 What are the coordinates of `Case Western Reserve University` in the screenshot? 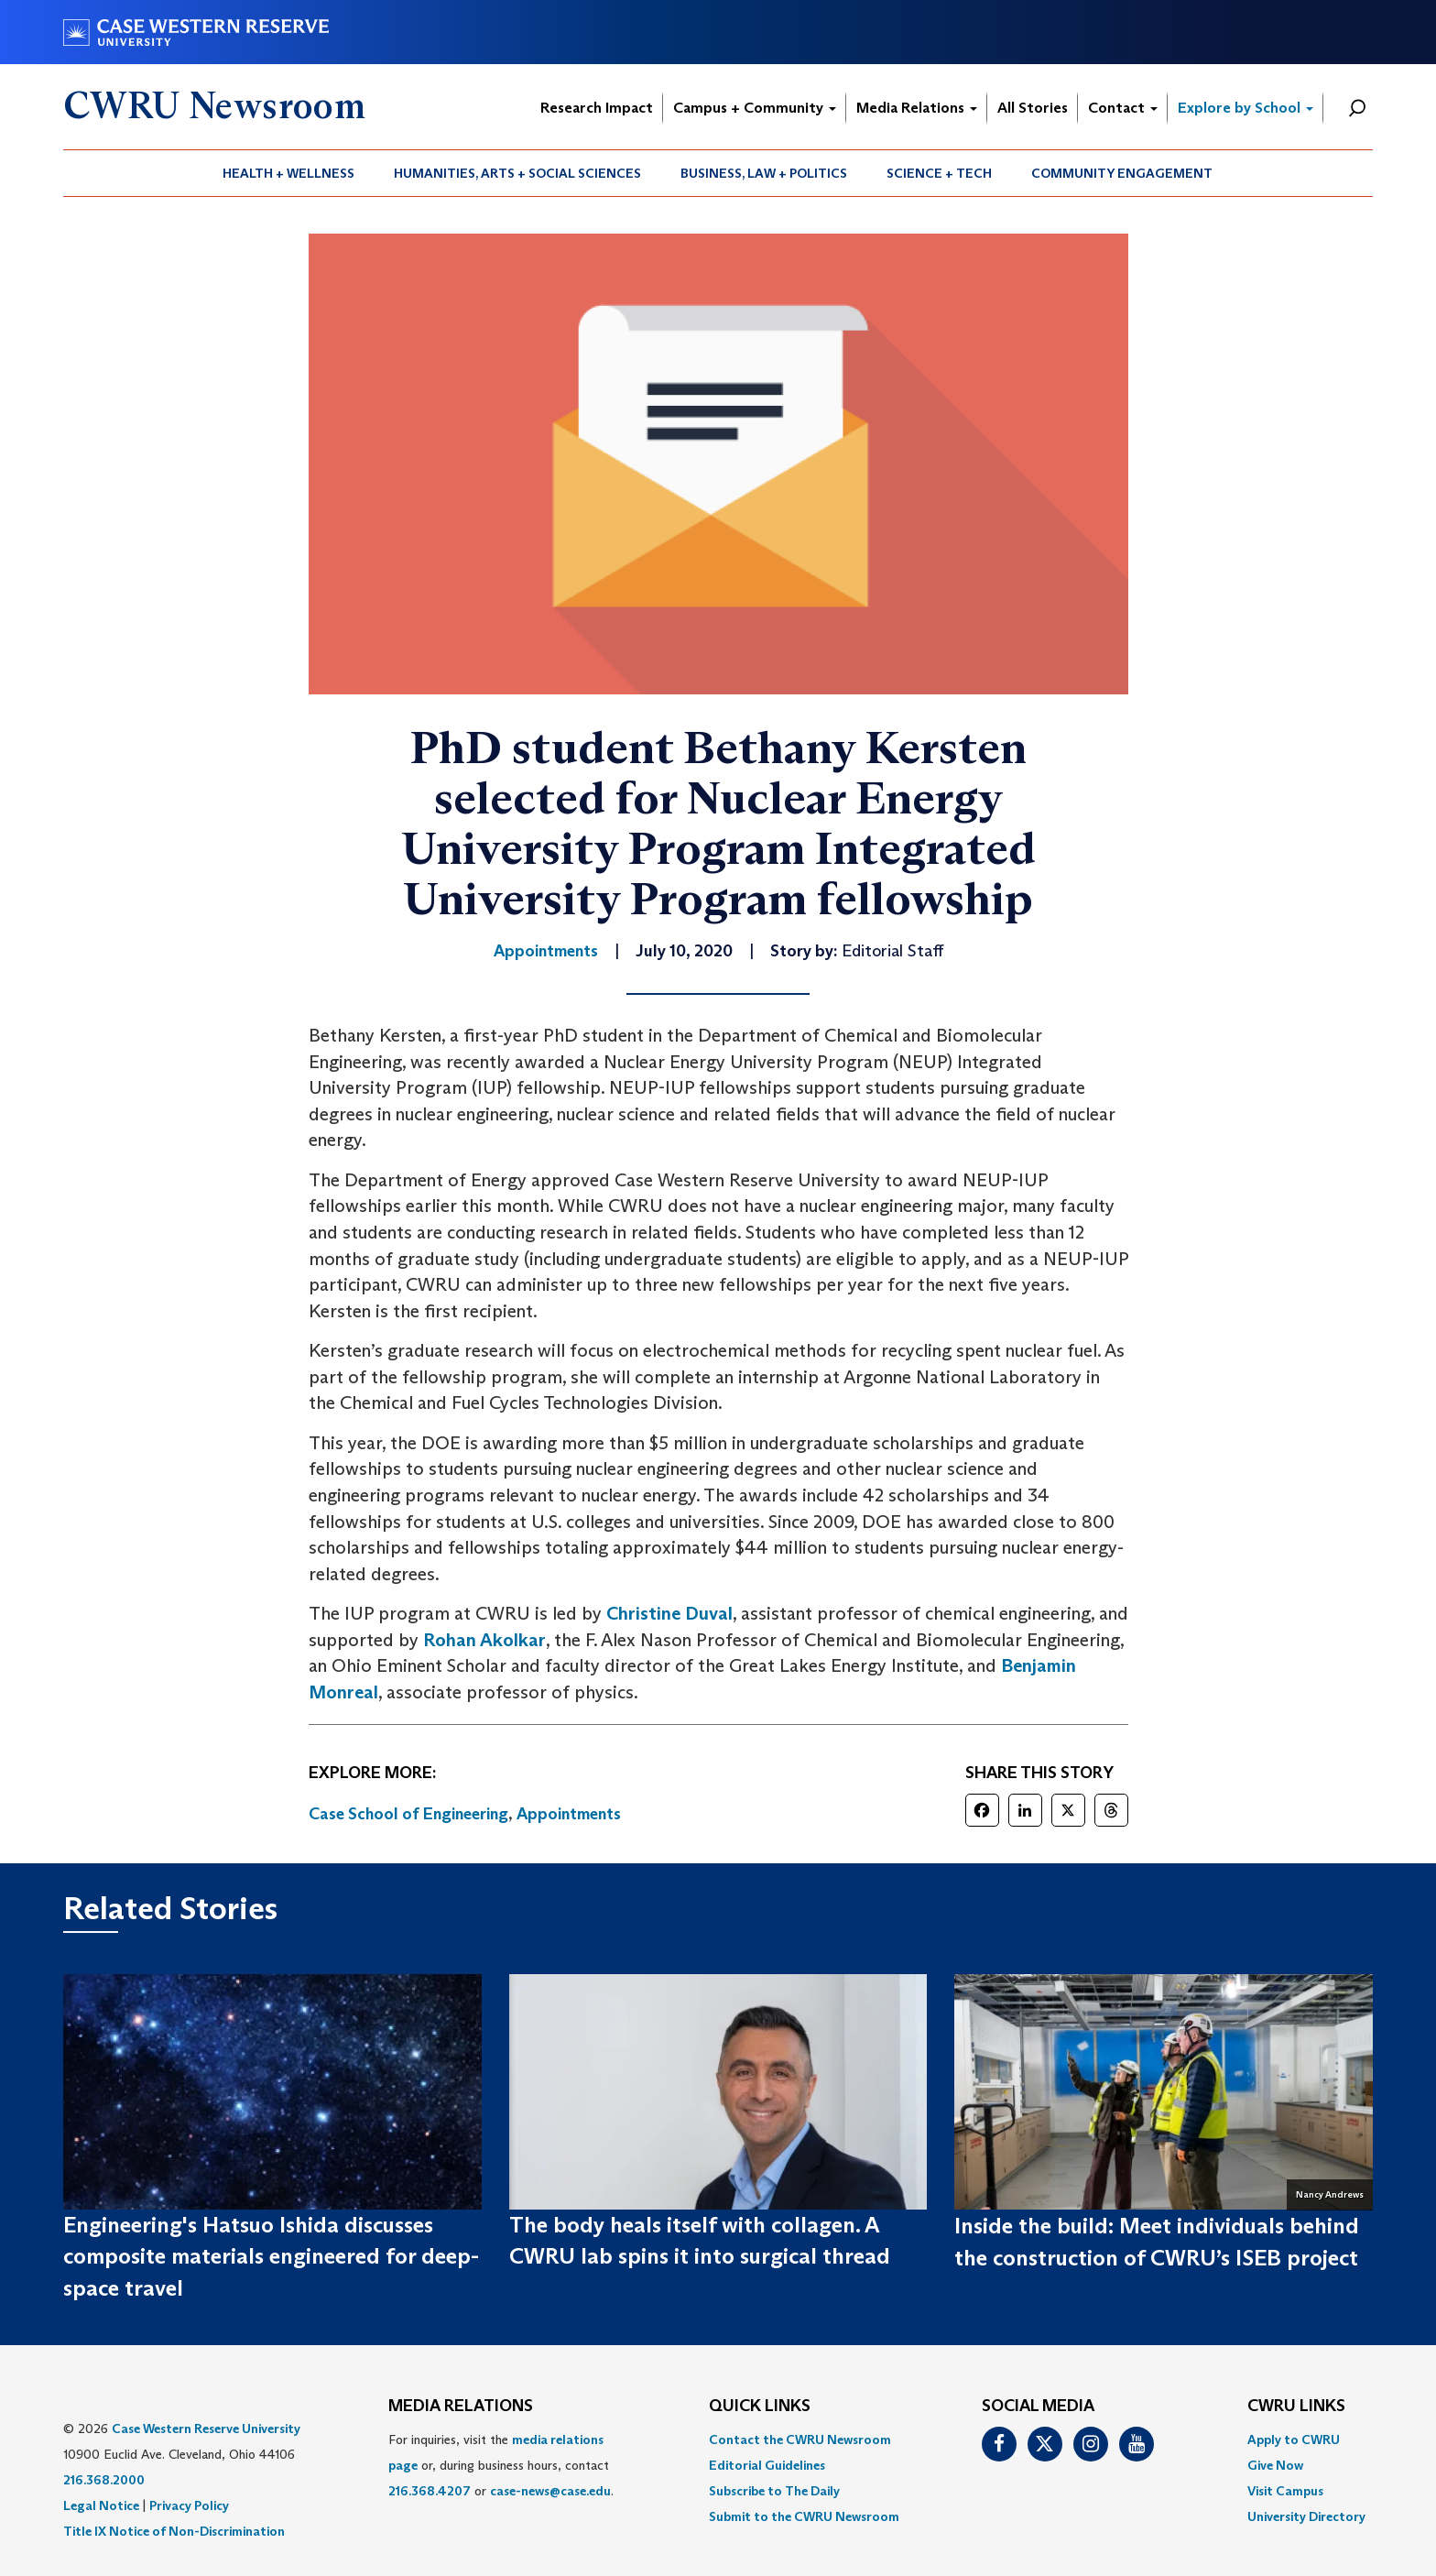 It's located at (206, 2428).